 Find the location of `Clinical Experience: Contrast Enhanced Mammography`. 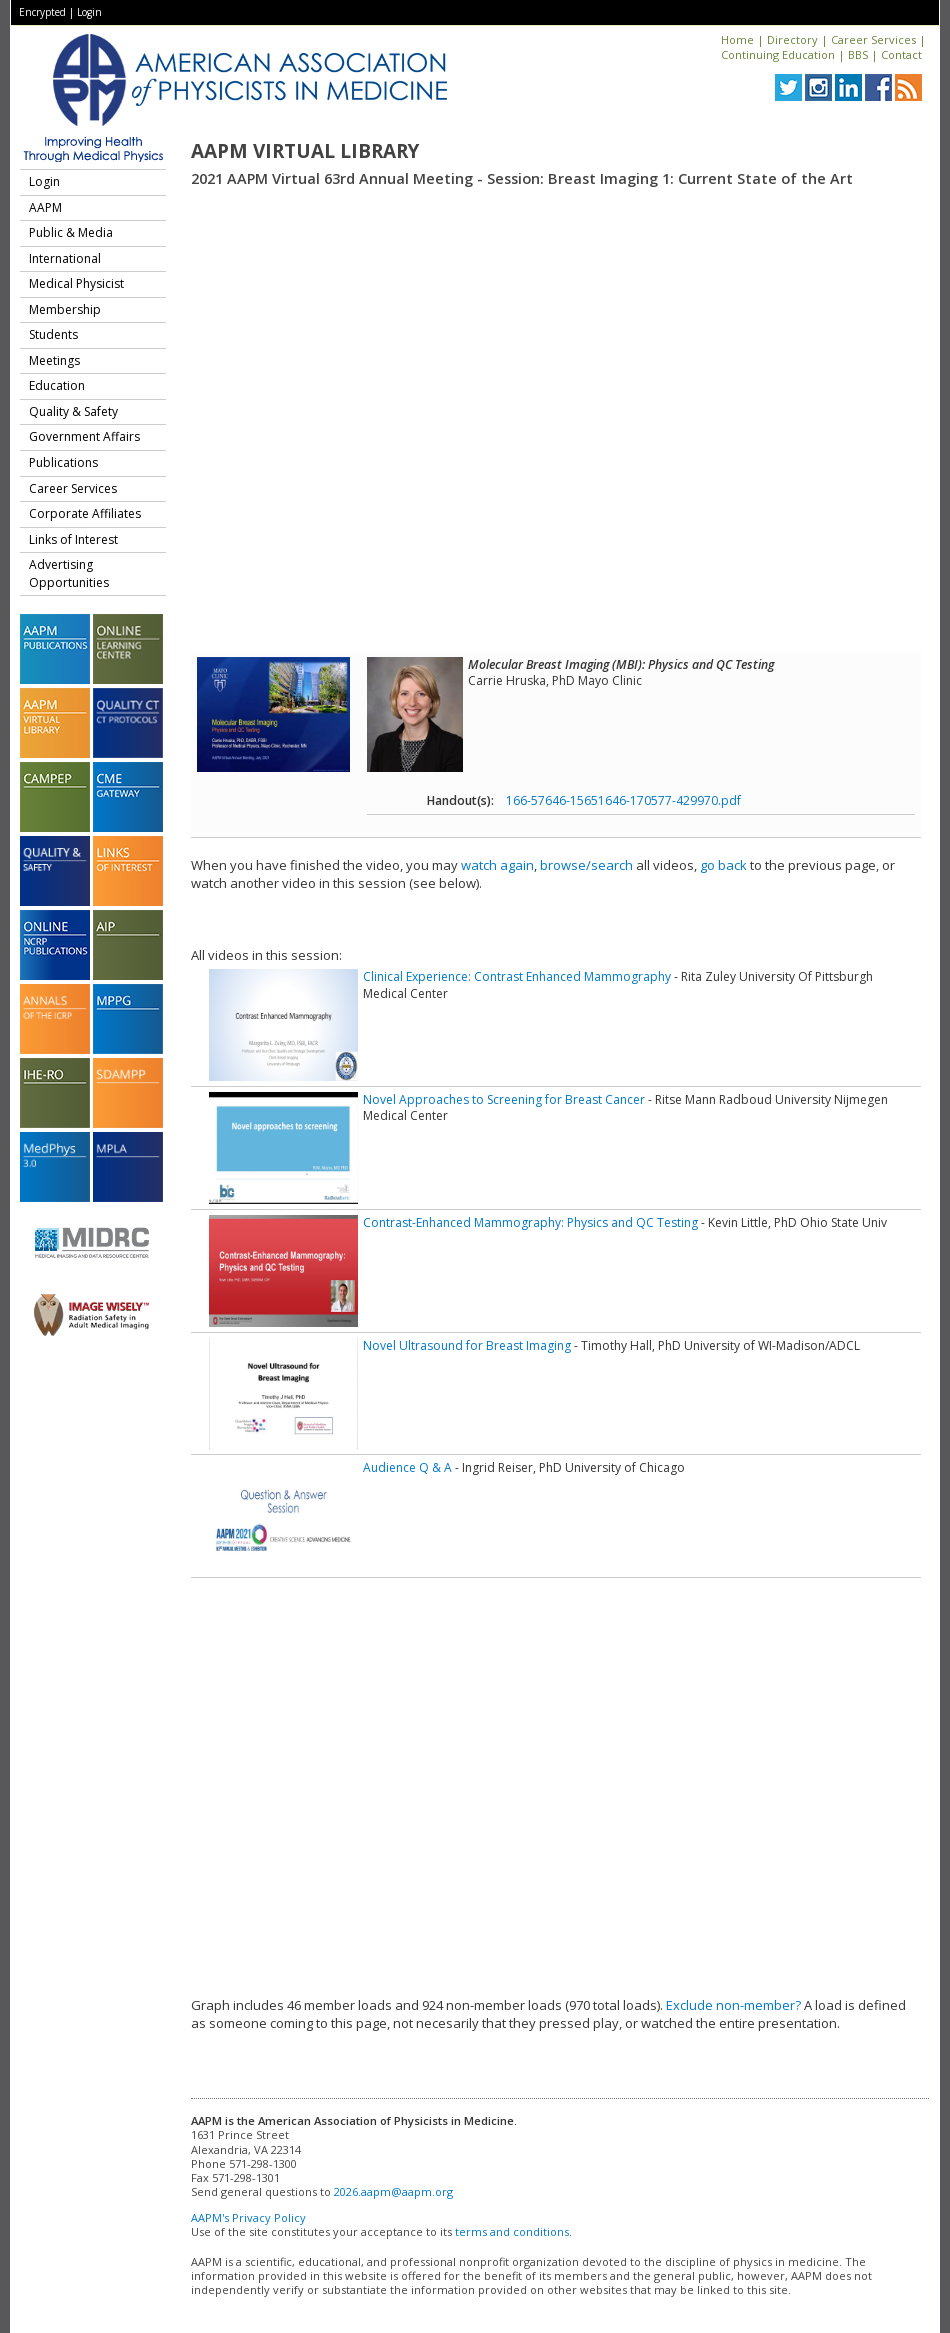

Clinical Experience: Contrast Enhanced Mammography is located at coordinates (517, 976).